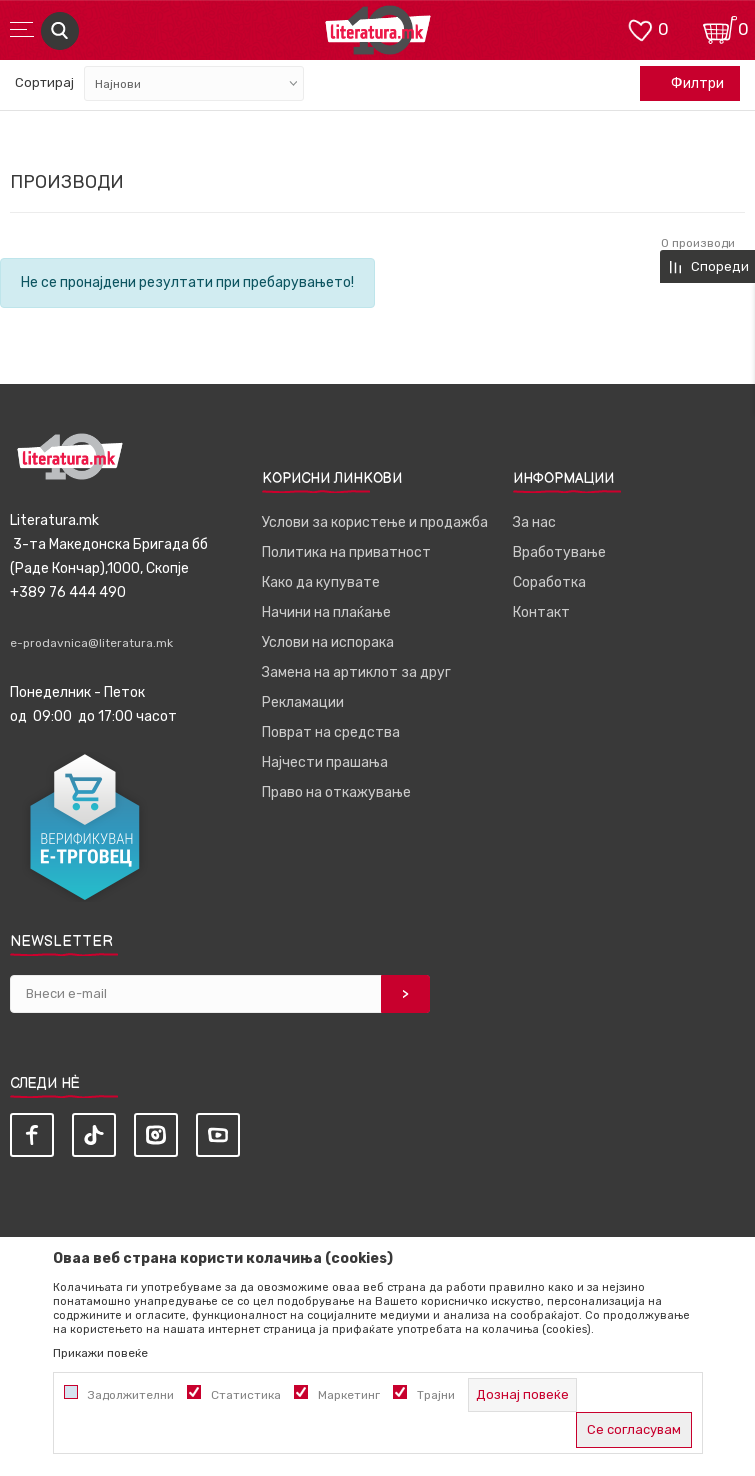 This screenshot has width=755, height=1476. Describe the element at coordinates (246, 1395) in the screenshot. I see `Статистика` at that location.